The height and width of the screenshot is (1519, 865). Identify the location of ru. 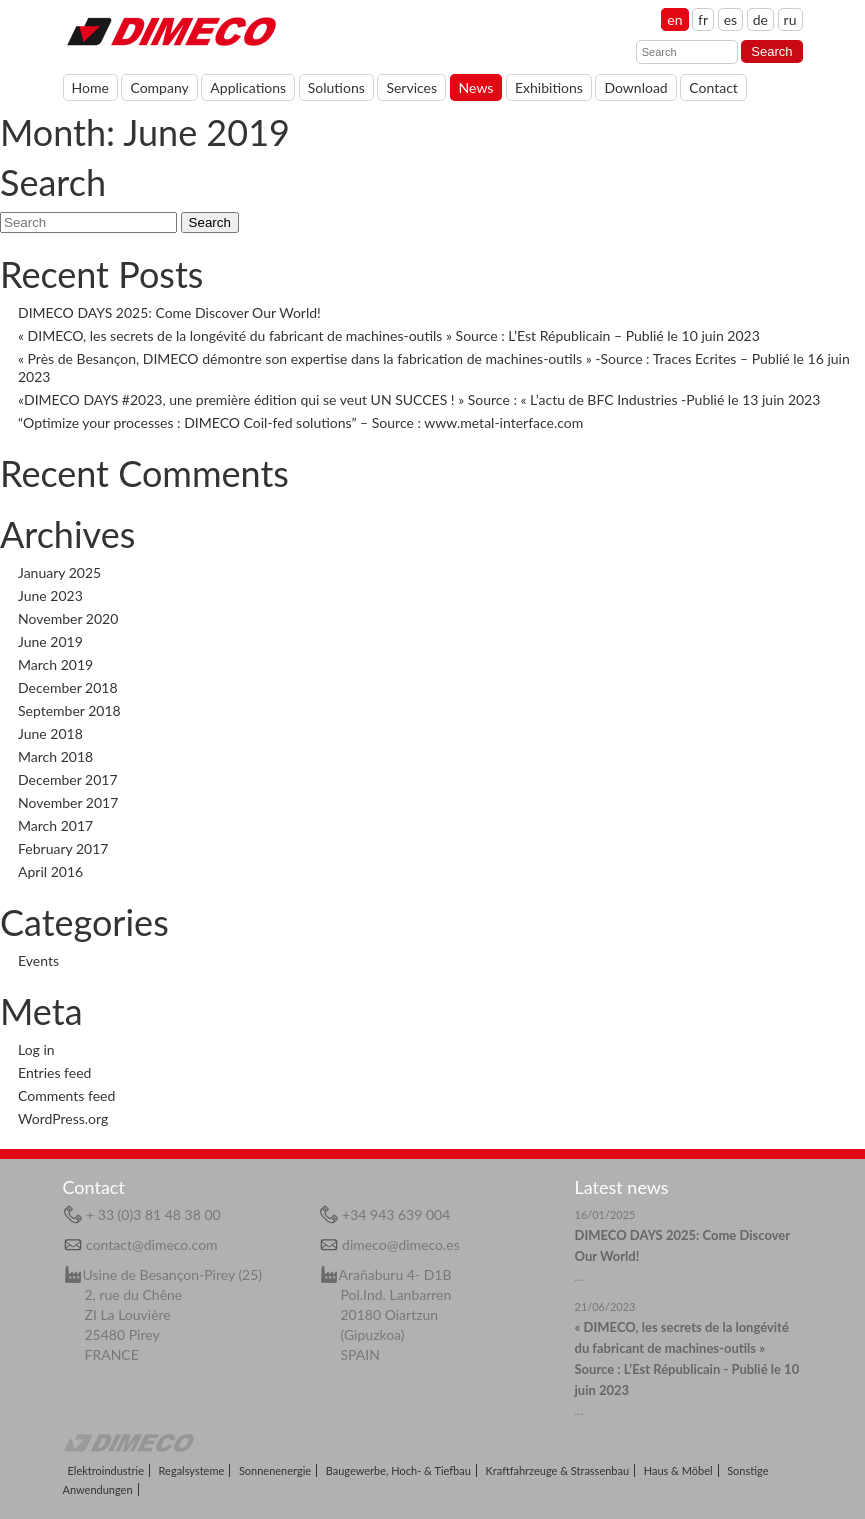
(790, 19).